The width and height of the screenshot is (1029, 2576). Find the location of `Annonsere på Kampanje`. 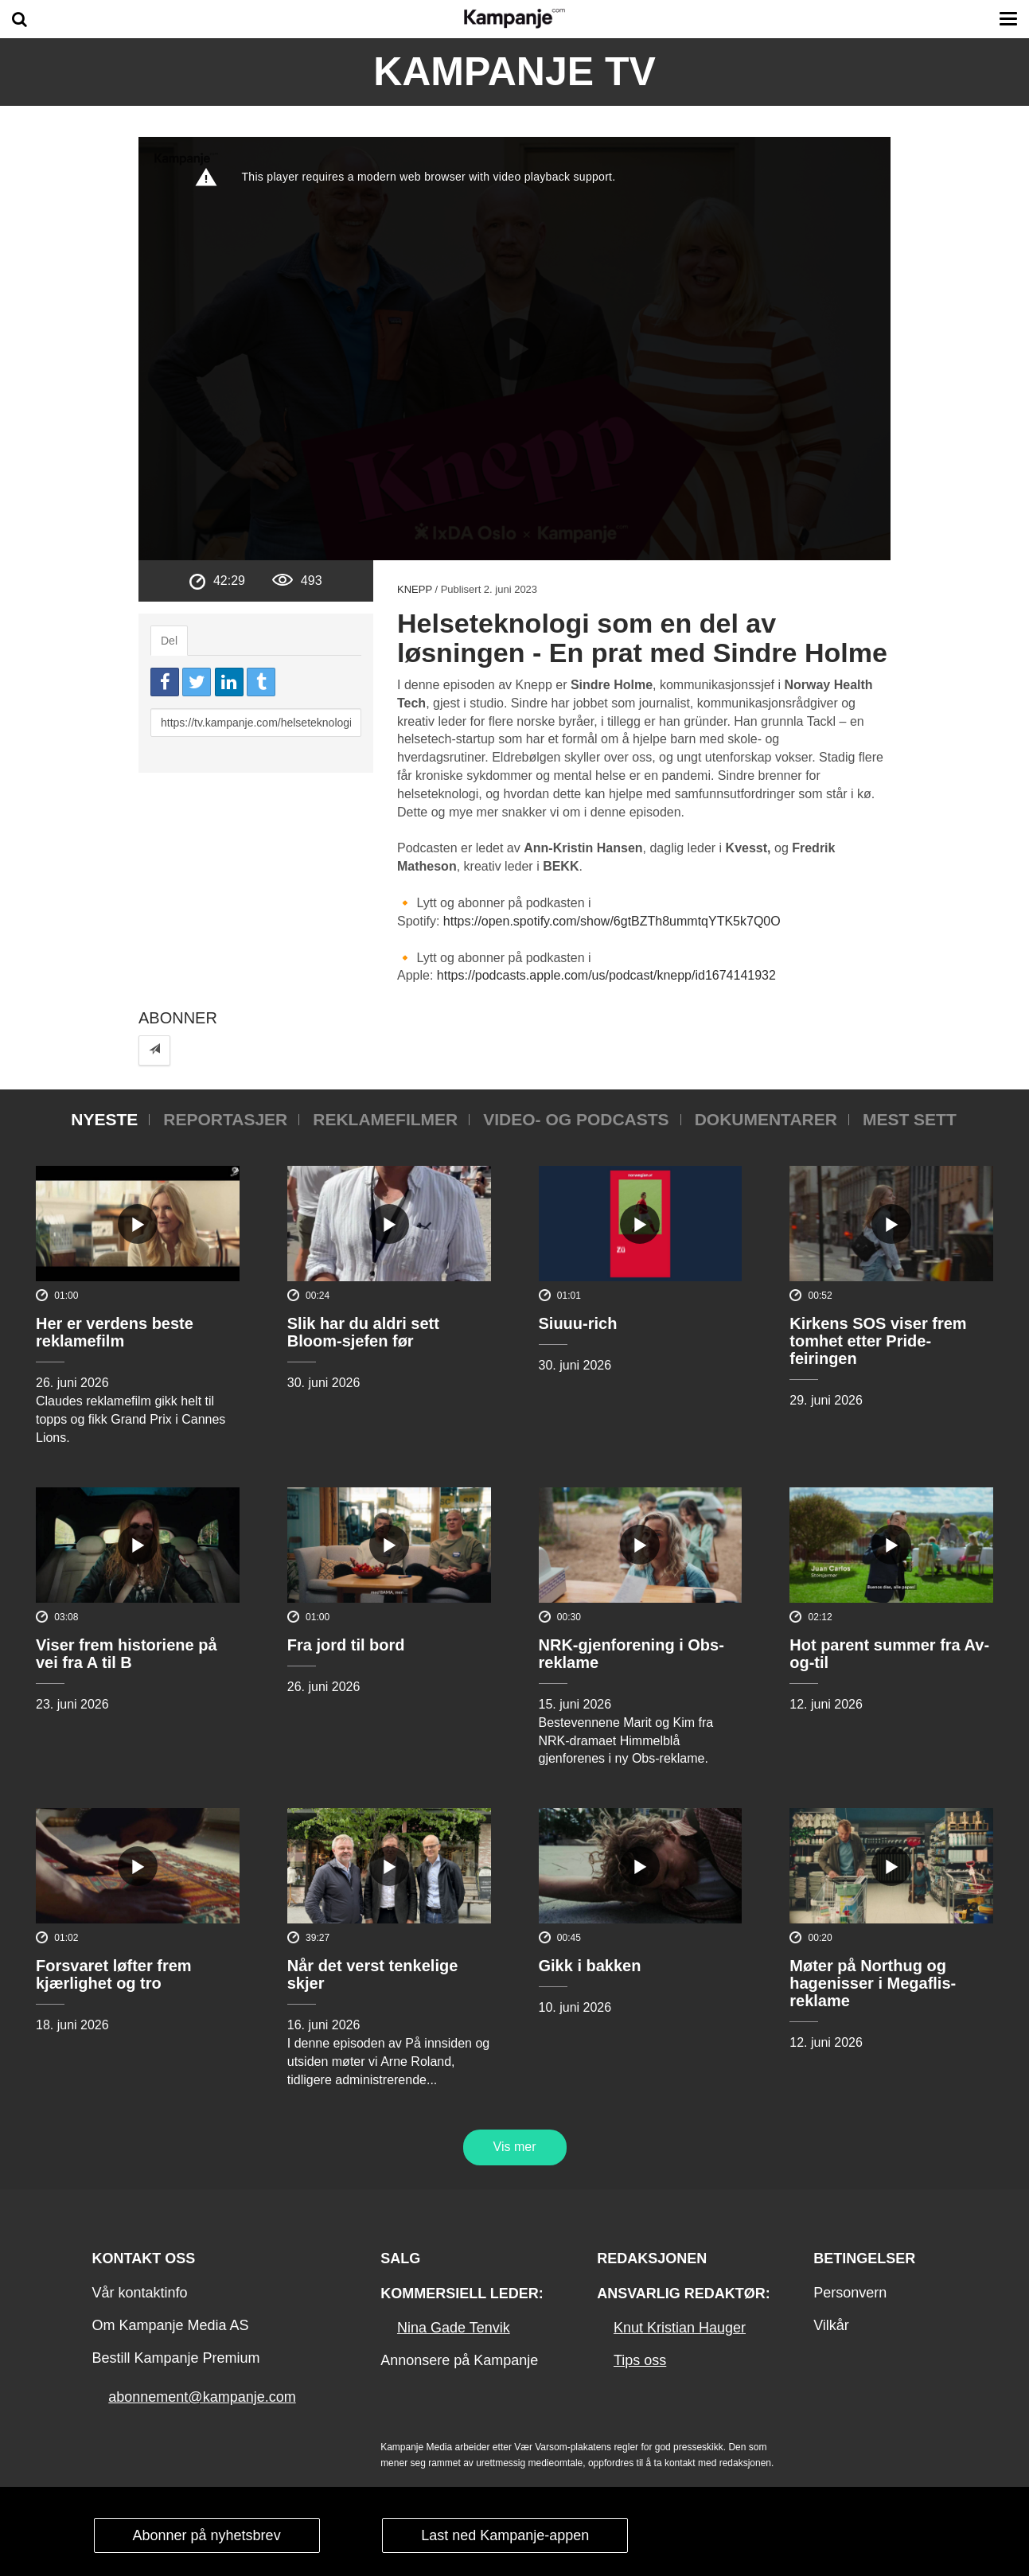

Annonsere på Kampanje is located at coordinates (459, 2360).